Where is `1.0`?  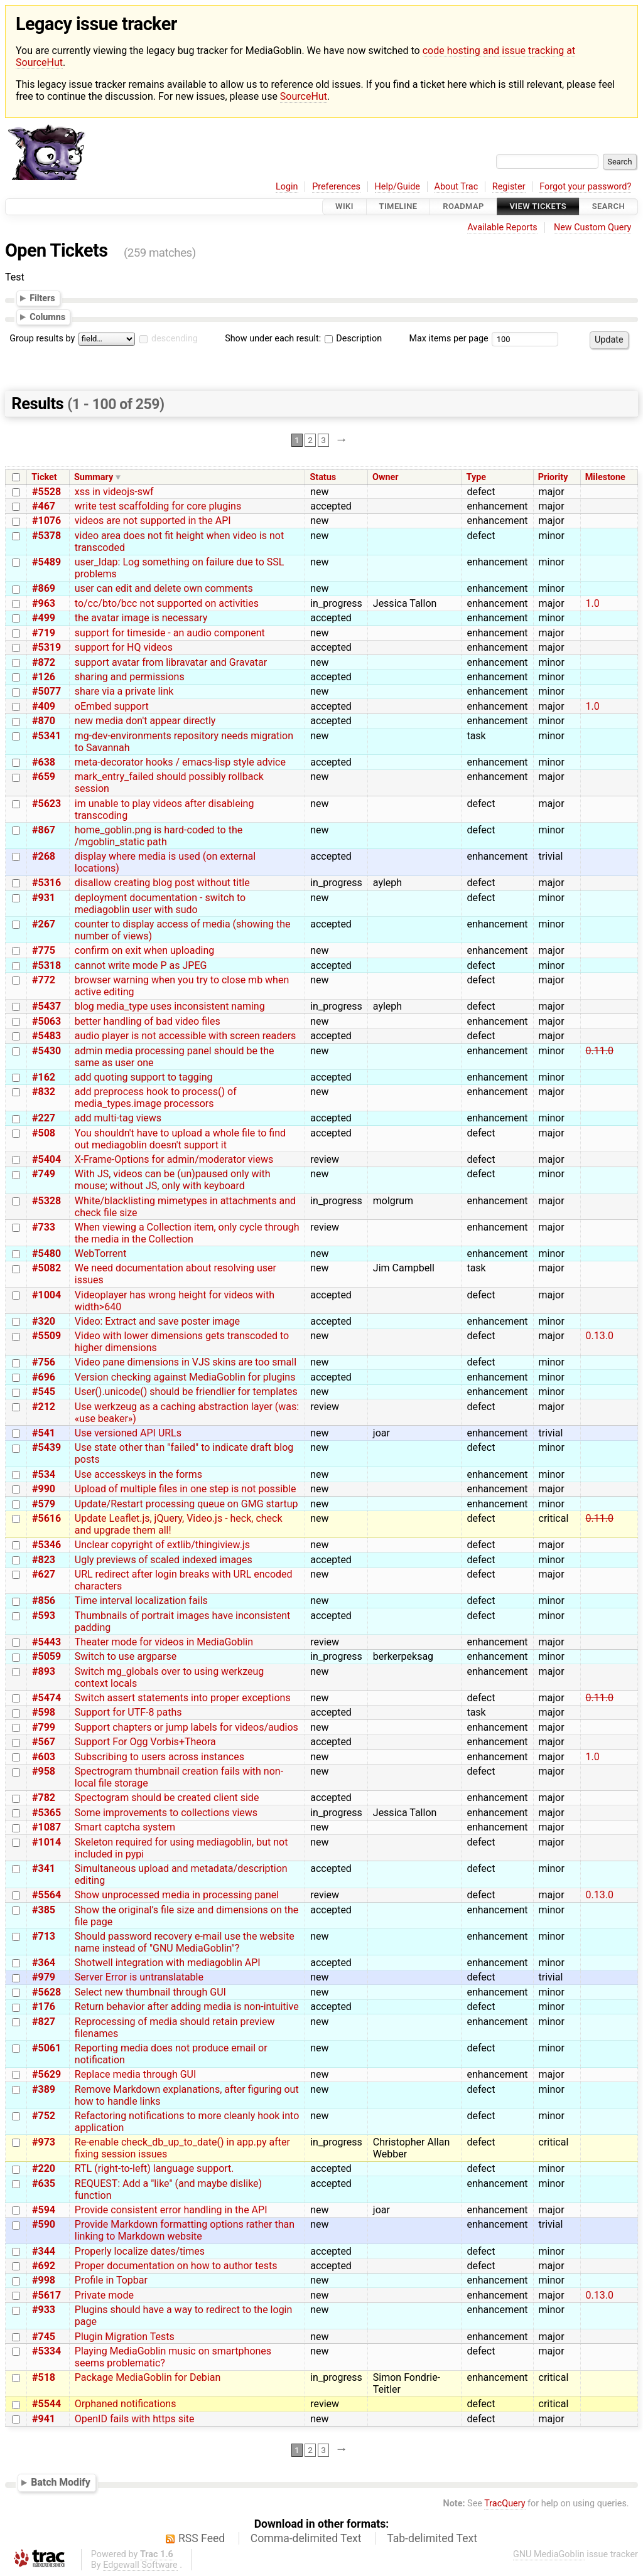 1.0 is located at coordinates (593, 603).